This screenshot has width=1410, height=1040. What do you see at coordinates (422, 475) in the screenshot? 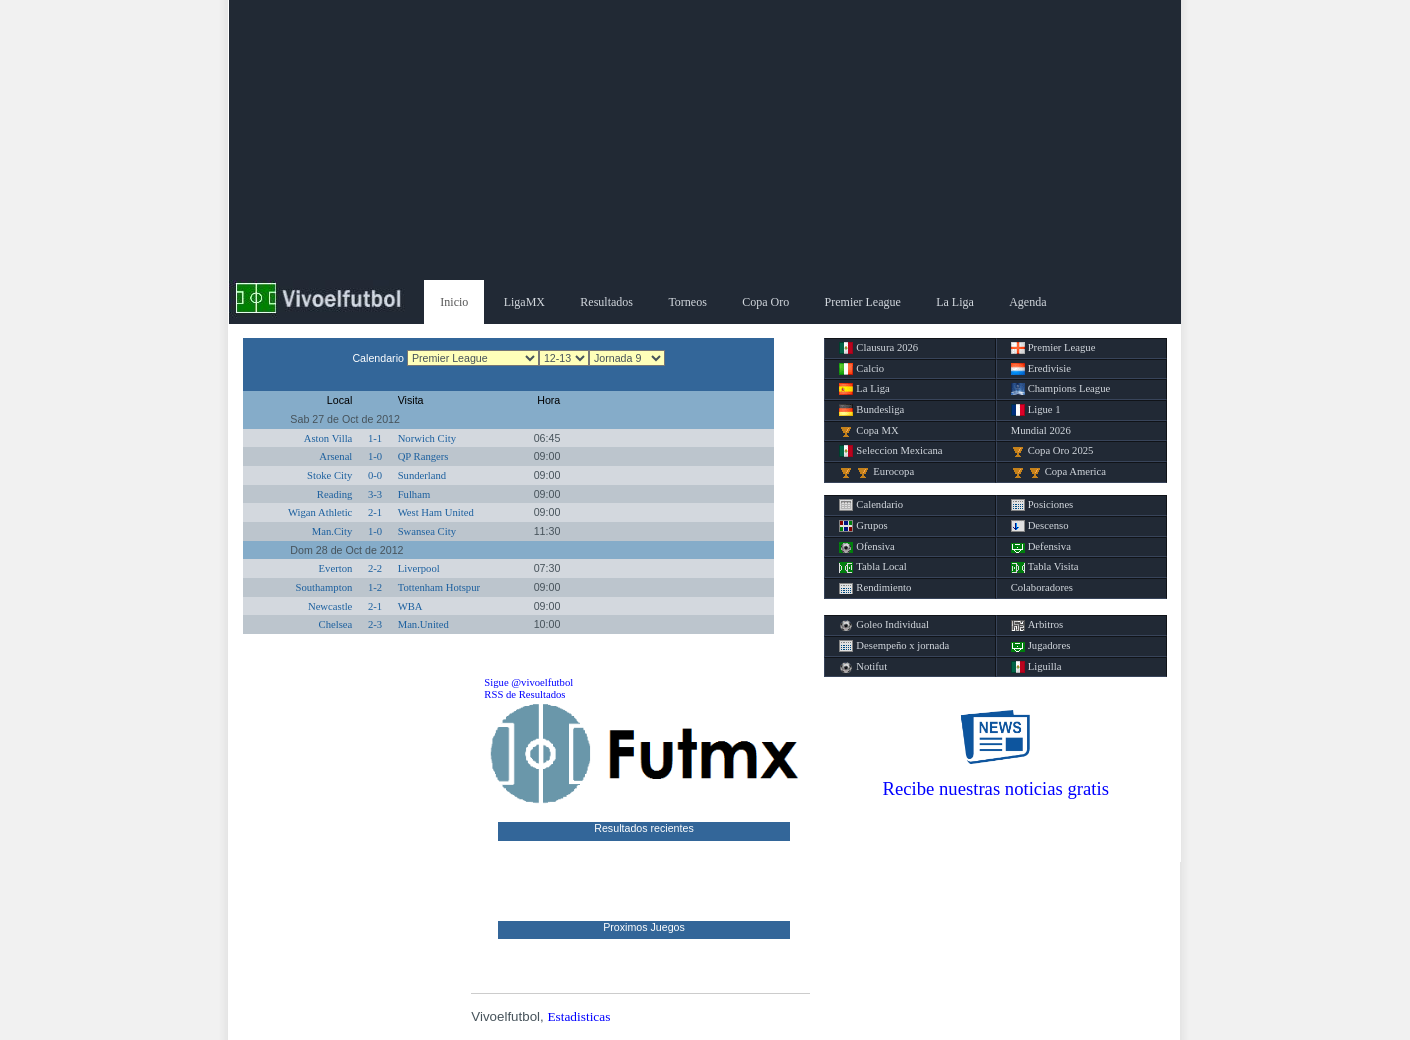
I see `Sunderland` at bounding box center [422, 475].